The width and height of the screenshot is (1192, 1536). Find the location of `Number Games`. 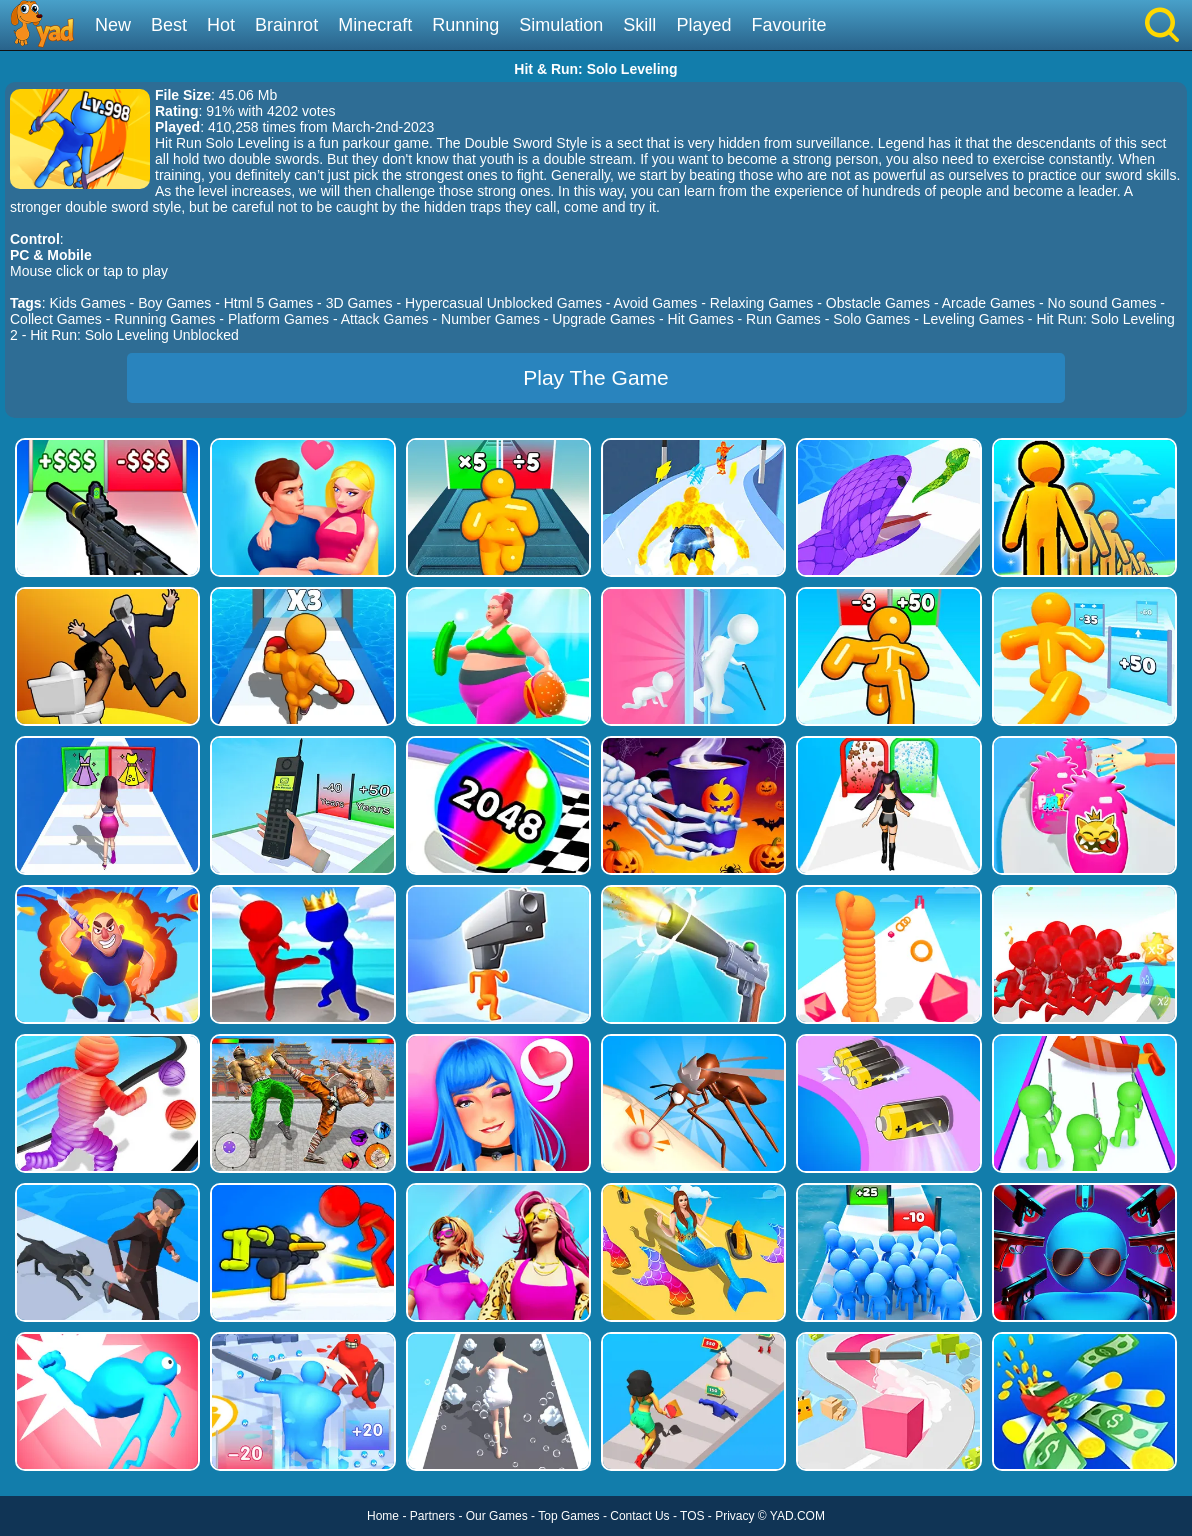

Number Games is located at coordinates (490, 319).